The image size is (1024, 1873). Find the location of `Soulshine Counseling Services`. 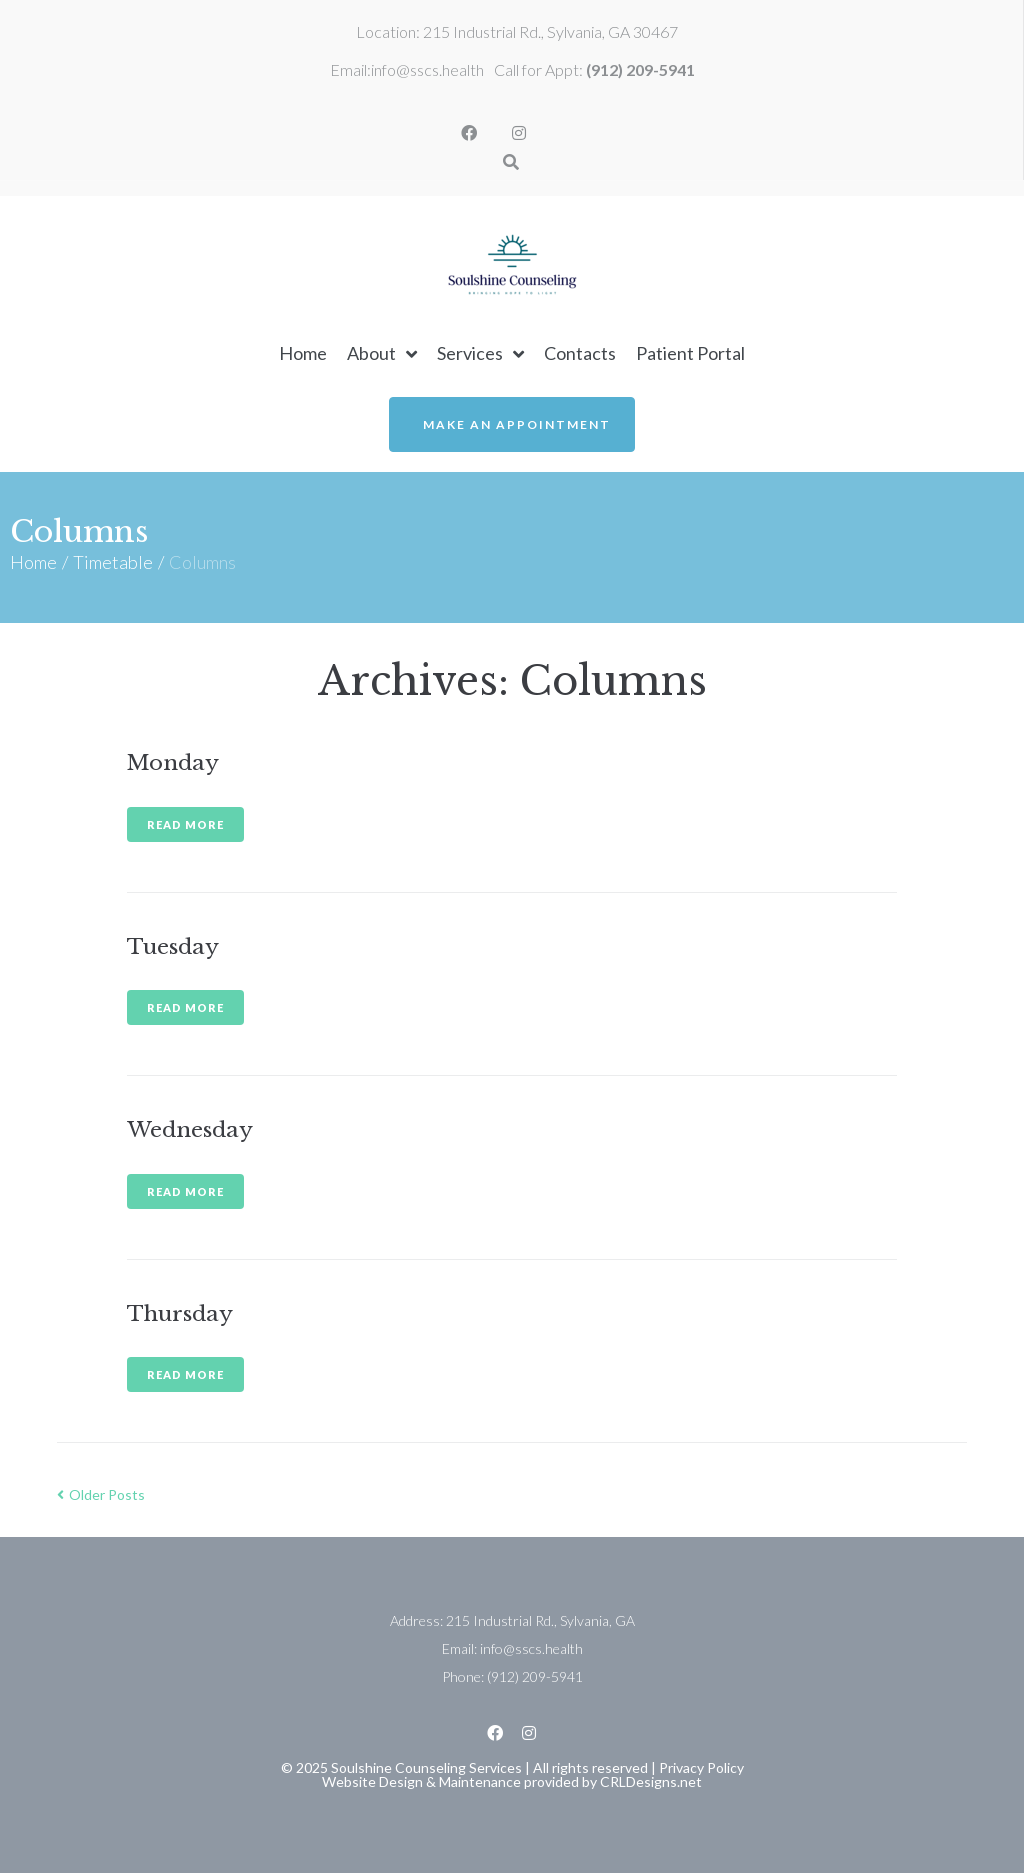

Soulshine Counseling Services is located at coordinates (426, 1767).